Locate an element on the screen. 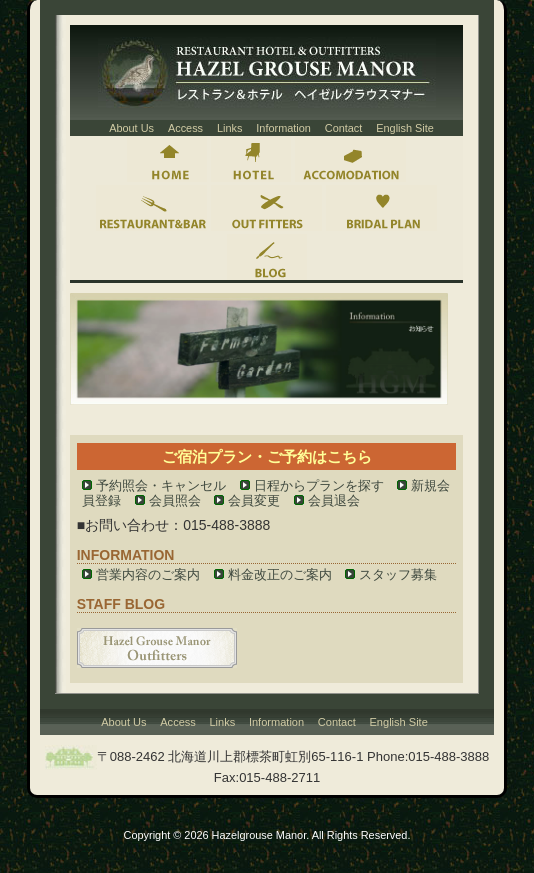  予約照会・キャンセル is located at coordinates (161, 485).